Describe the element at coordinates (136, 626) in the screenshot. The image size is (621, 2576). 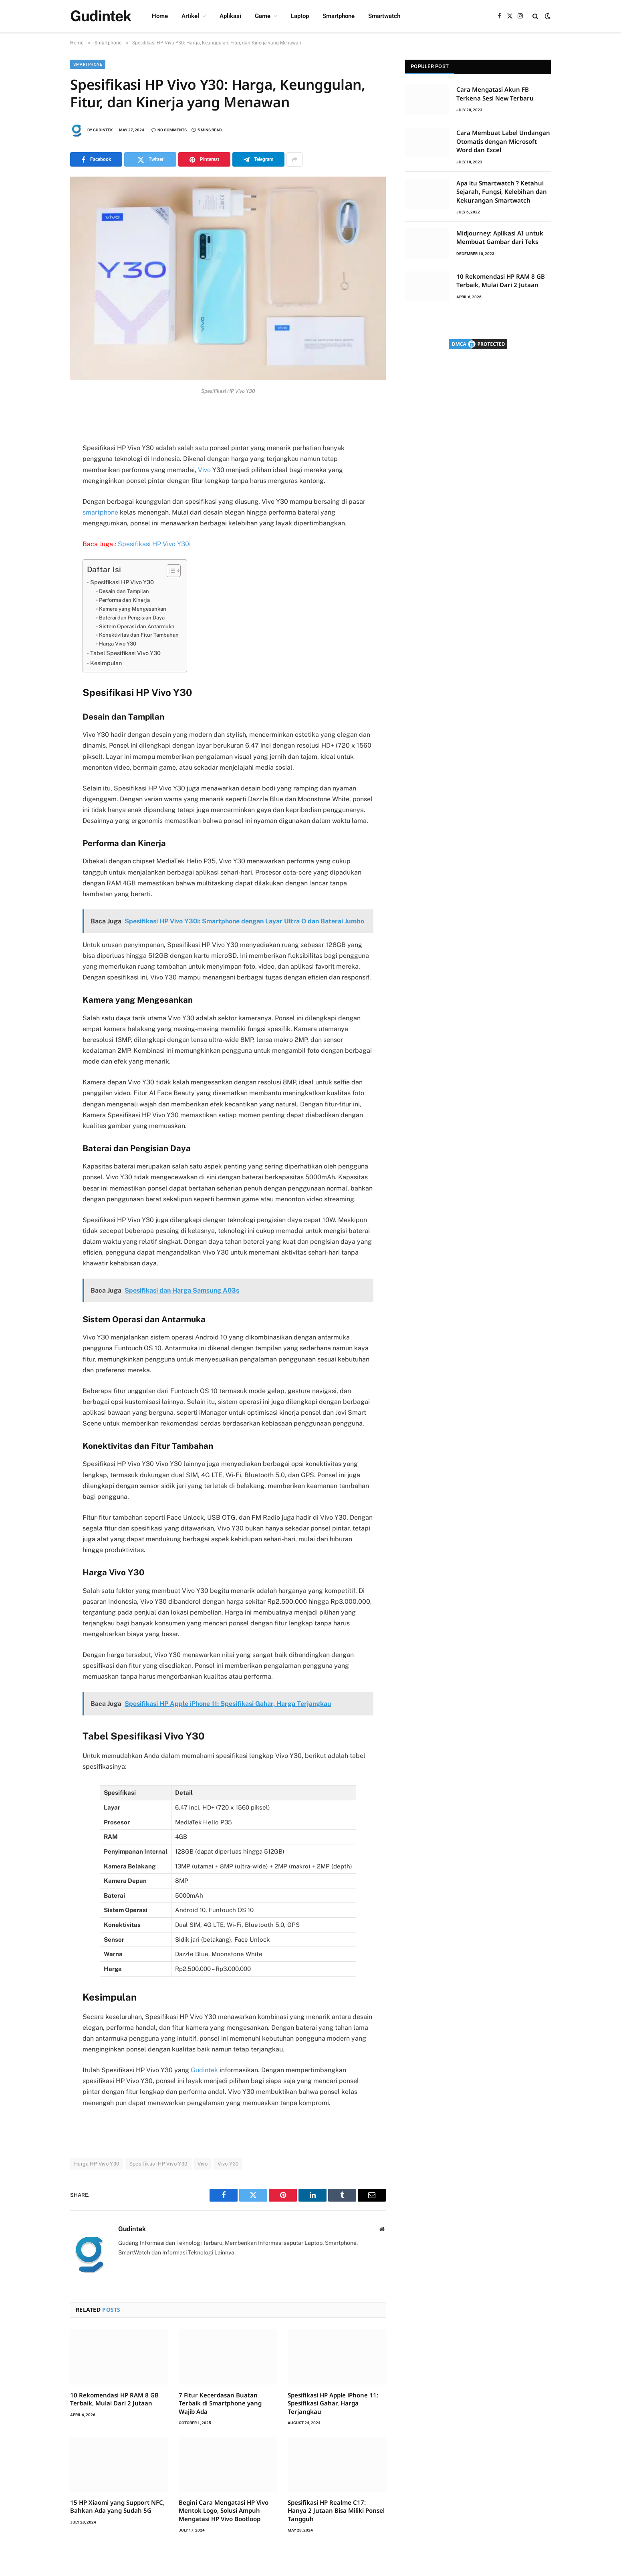
I see `Sistem Operasi dan Antarmuka` at that location.